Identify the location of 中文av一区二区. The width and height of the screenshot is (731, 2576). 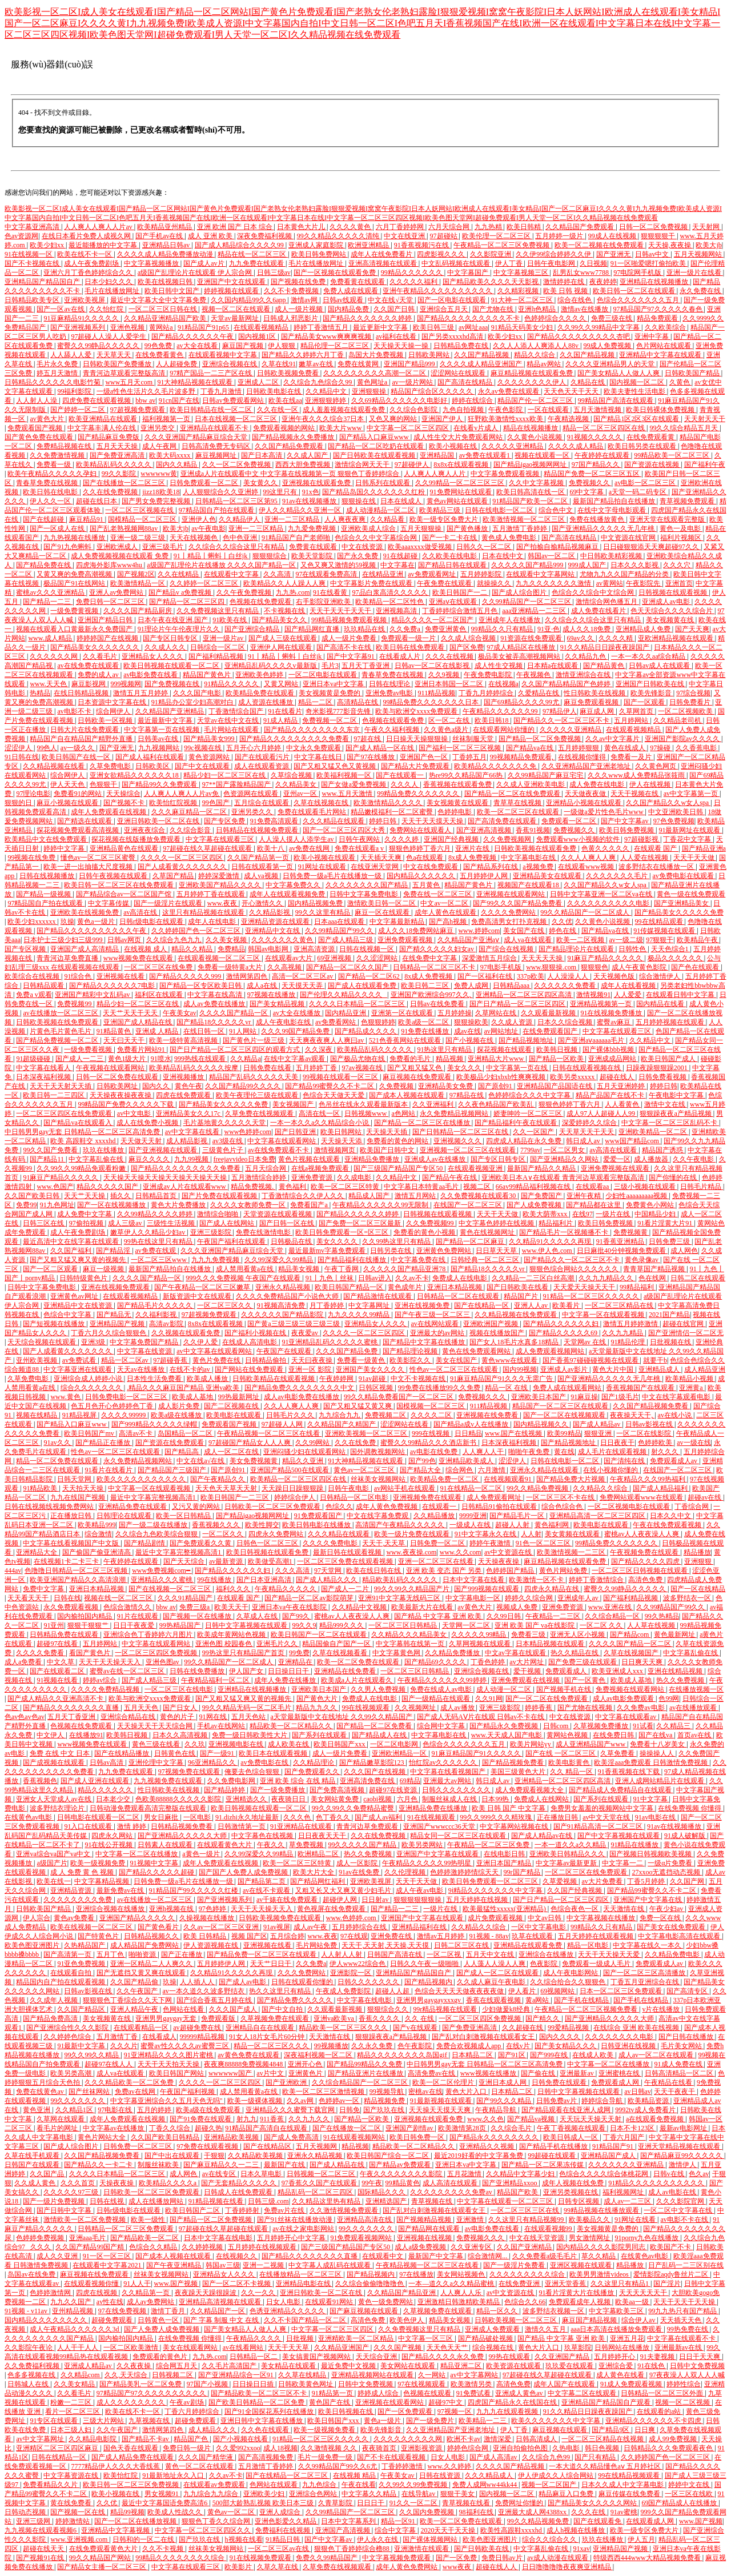
(444, 903).